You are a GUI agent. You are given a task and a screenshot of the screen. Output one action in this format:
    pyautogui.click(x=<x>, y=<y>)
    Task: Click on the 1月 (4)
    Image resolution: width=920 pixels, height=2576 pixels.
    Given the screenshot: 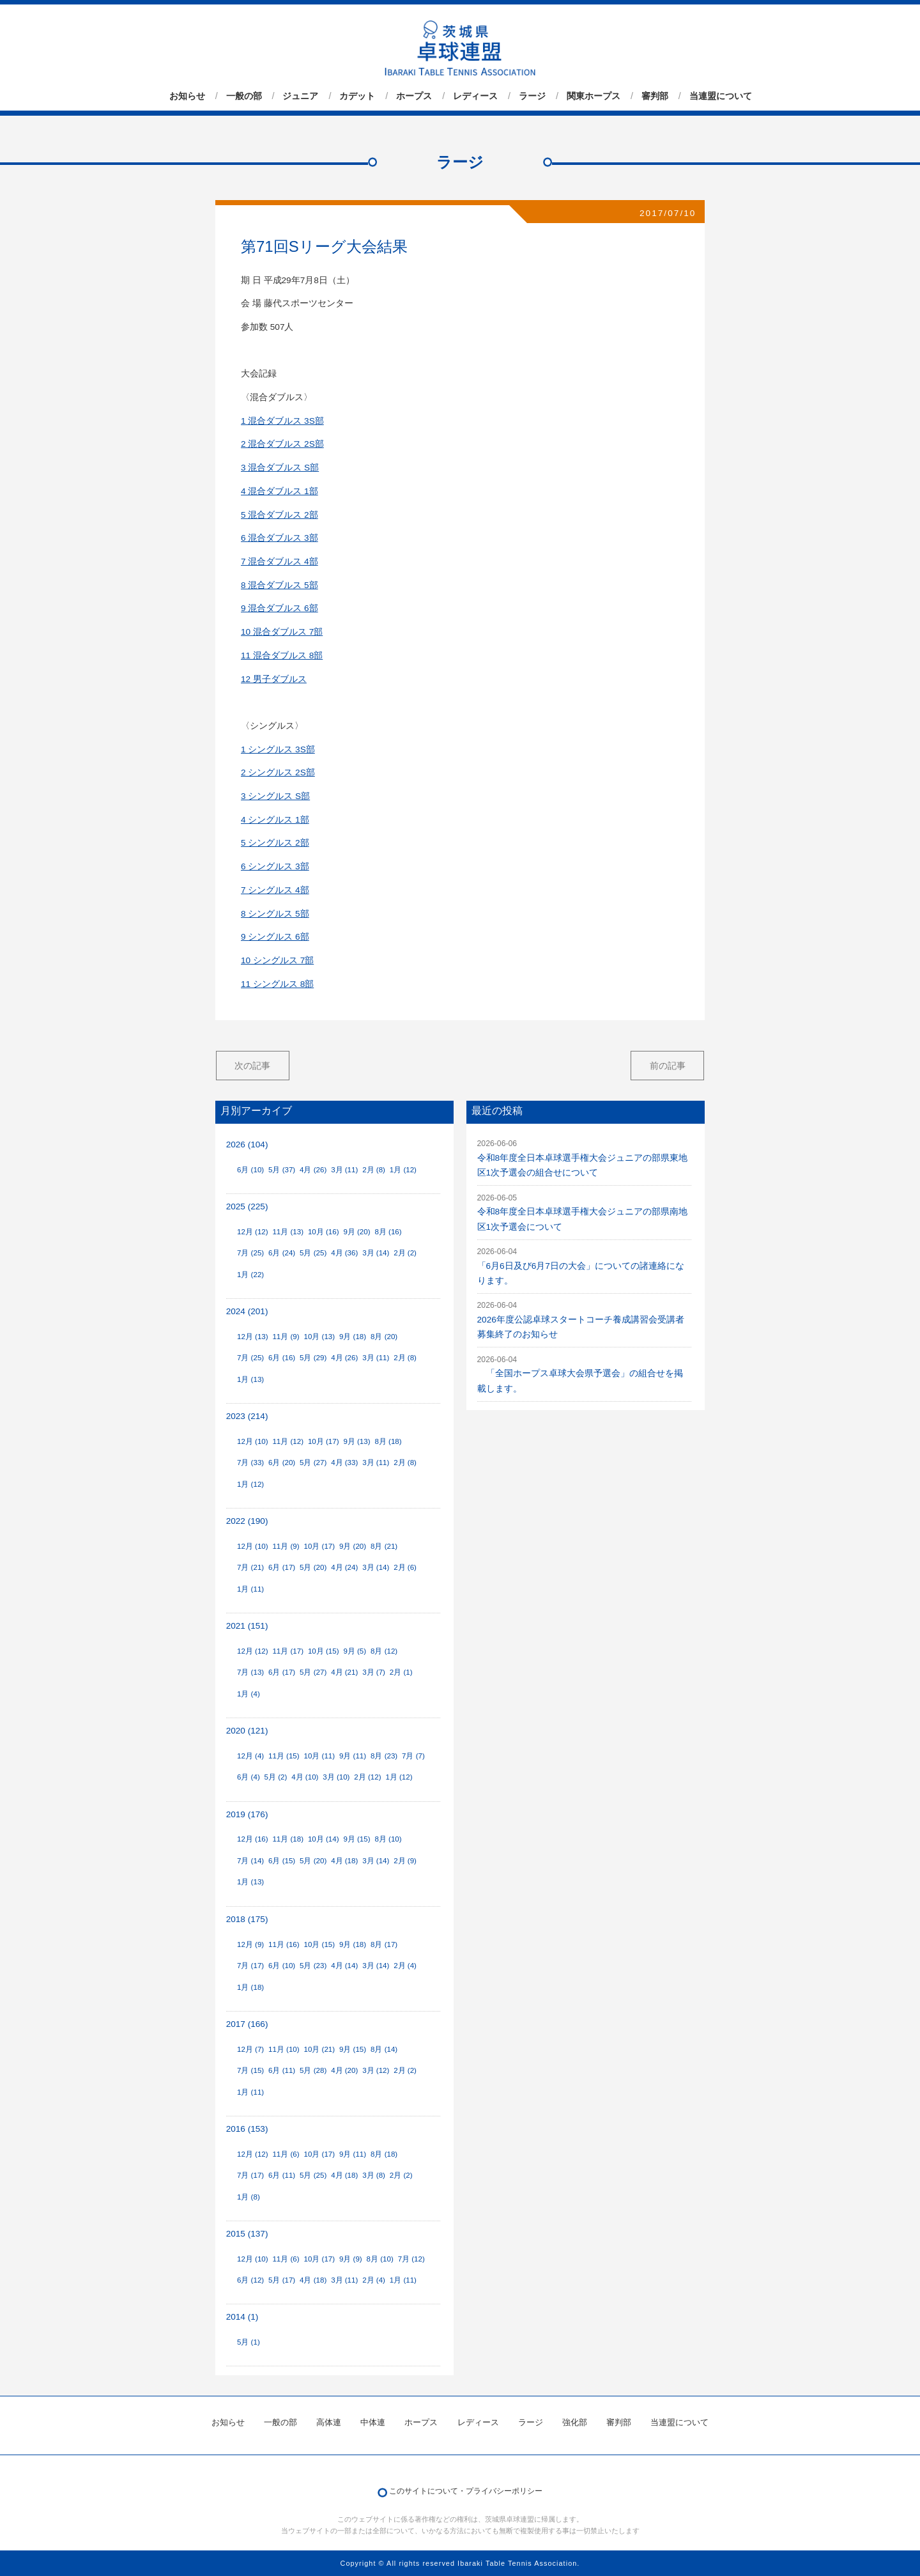 What is the action you would take?
    pyautogui.click(x=248, y=1694)
    